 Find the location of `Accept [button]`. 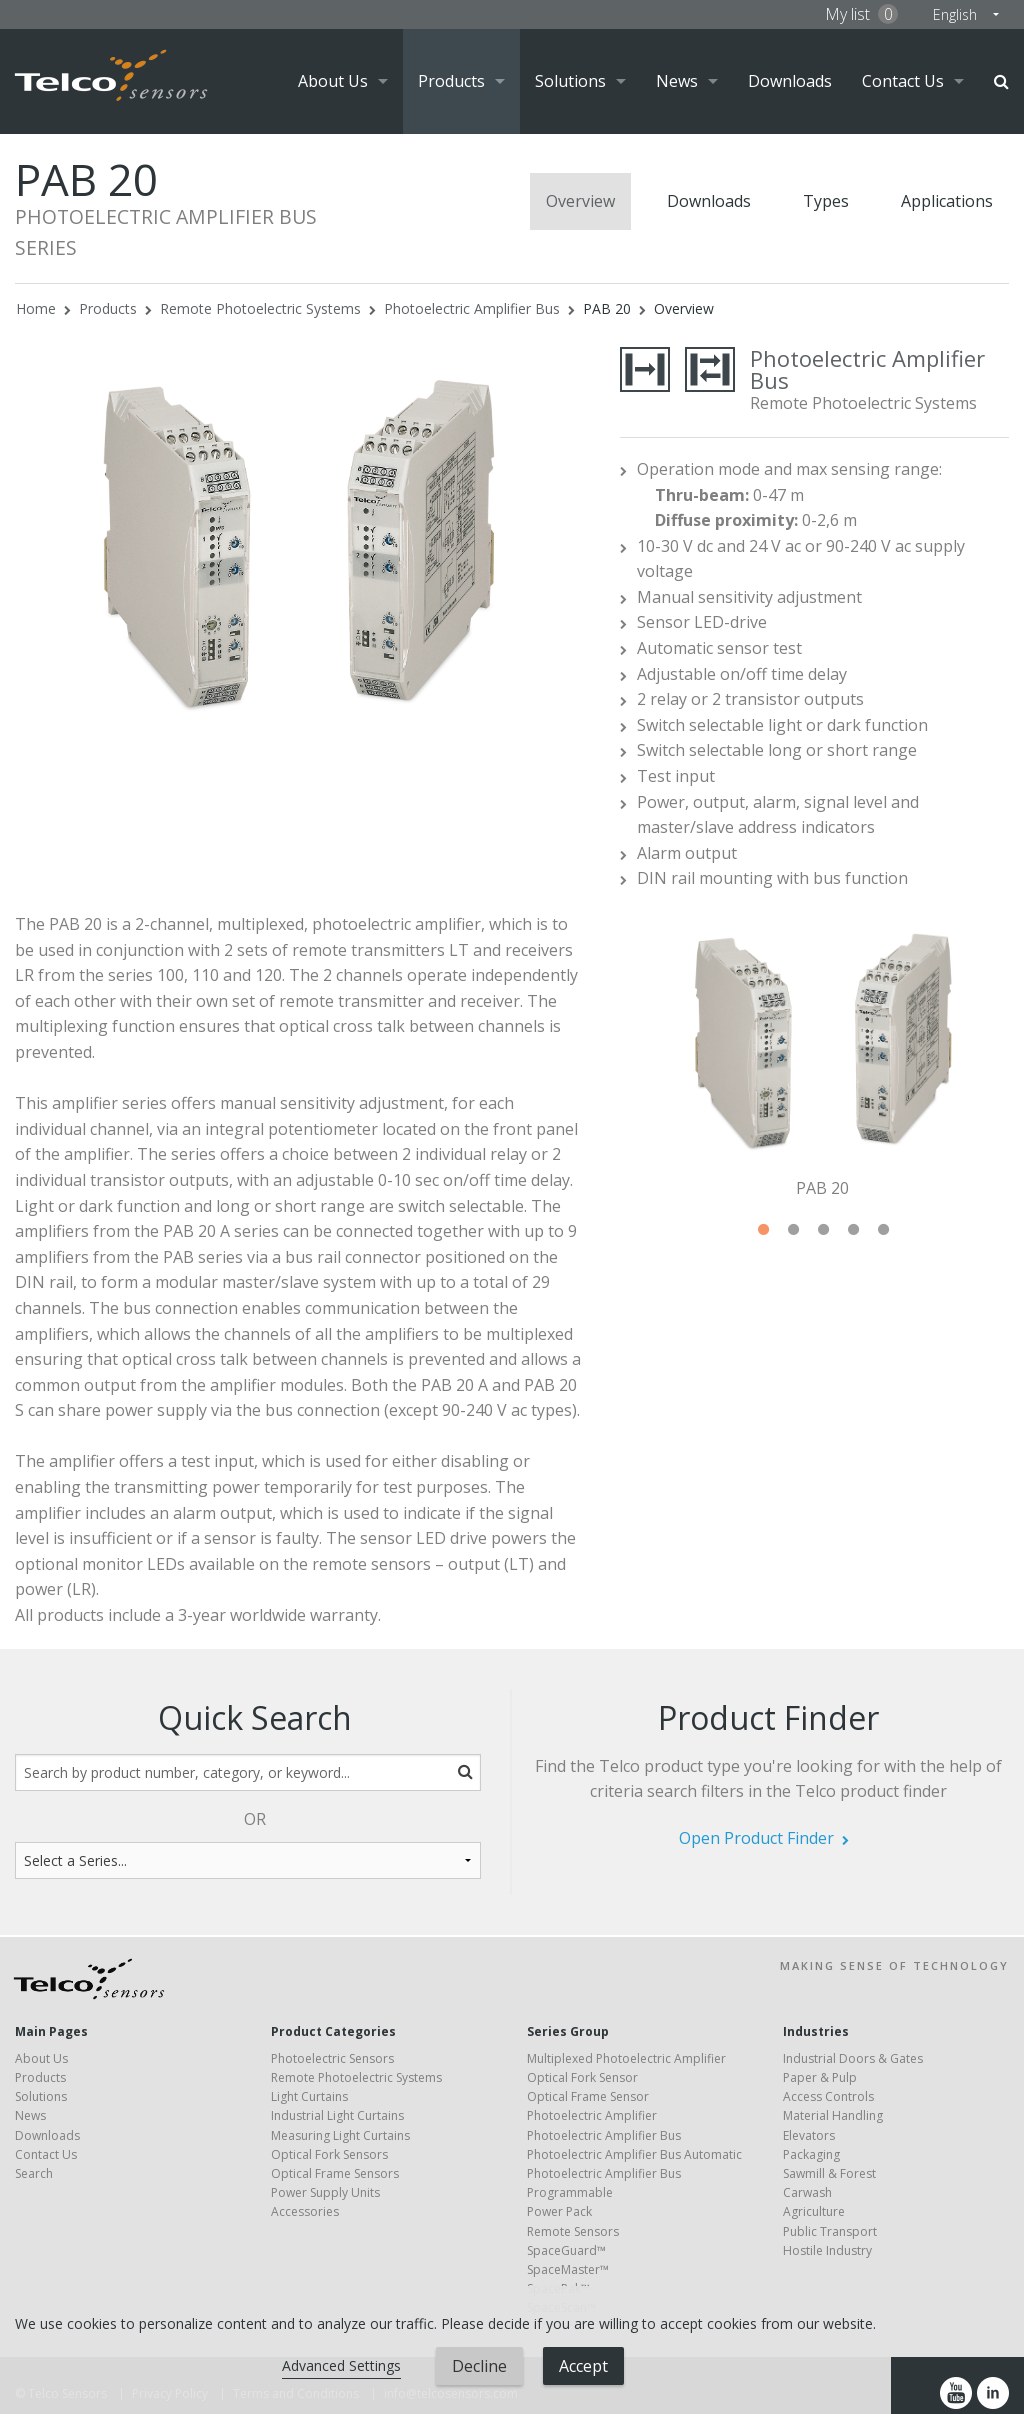

Accept [button] is located at coordinates (583, 2366).